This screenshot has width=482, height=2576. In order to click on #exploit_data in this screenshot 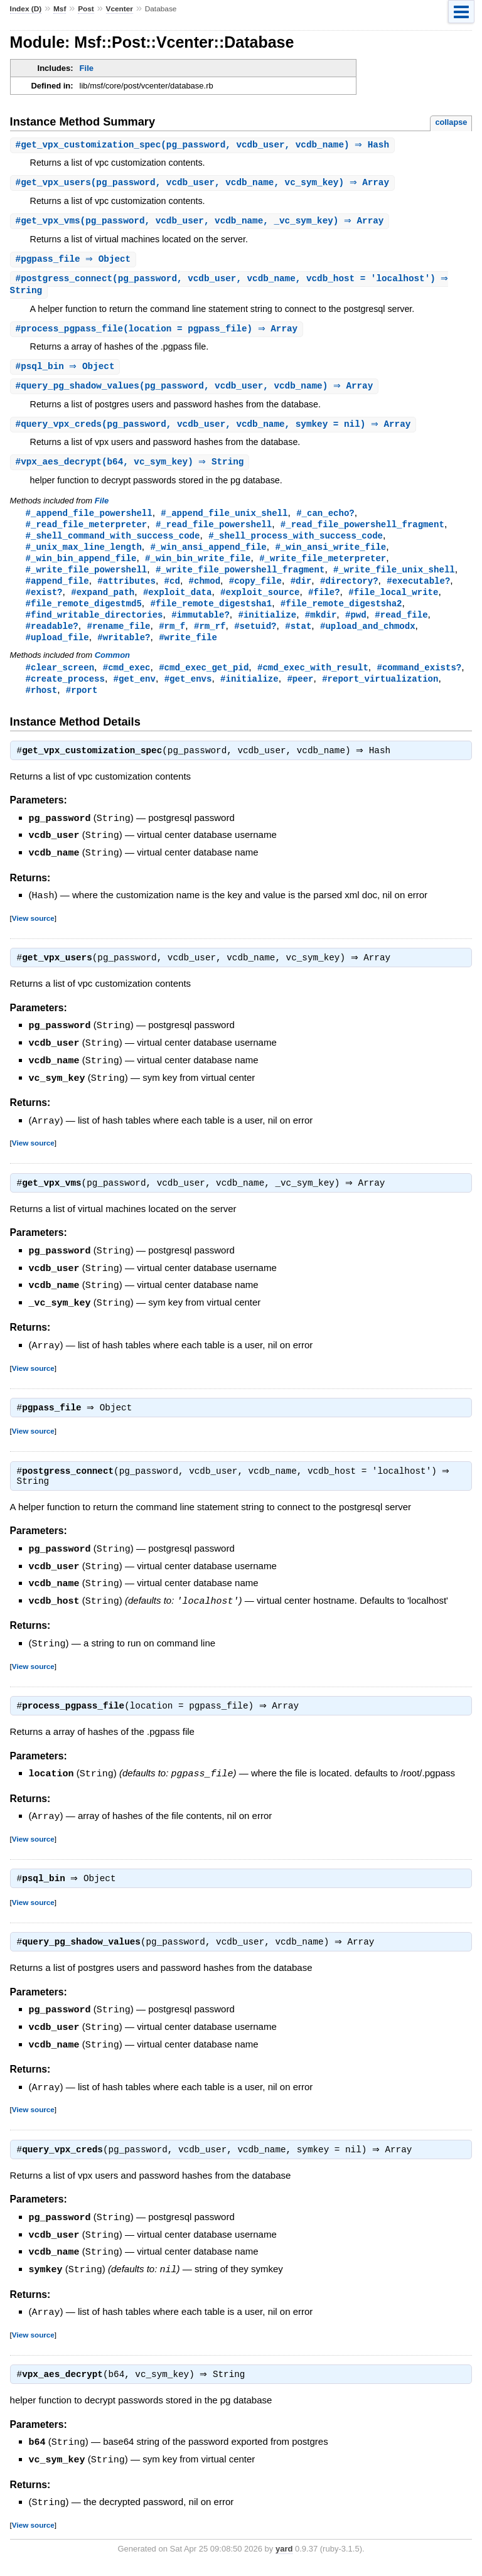, I will do `click(177, 603)`.